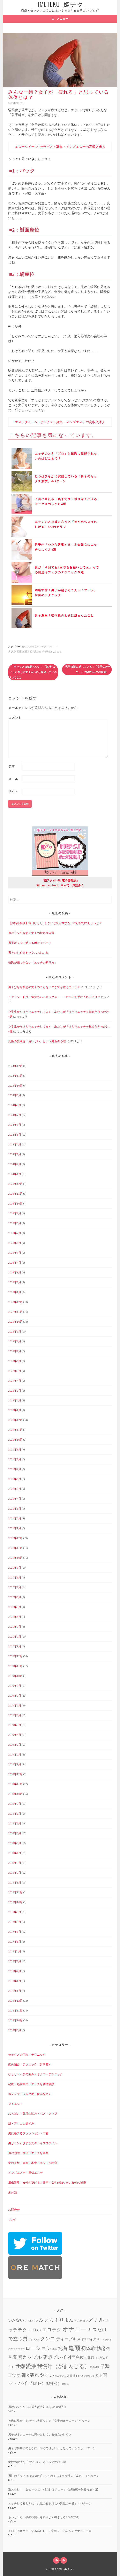 This screenshot has width=120, height=2576. What do you see at coordinates (88, 2376) in the screenshot?
I see `裏アカウント [裏アカウント (1個の項目)]` at bounding box center [88, 2376].